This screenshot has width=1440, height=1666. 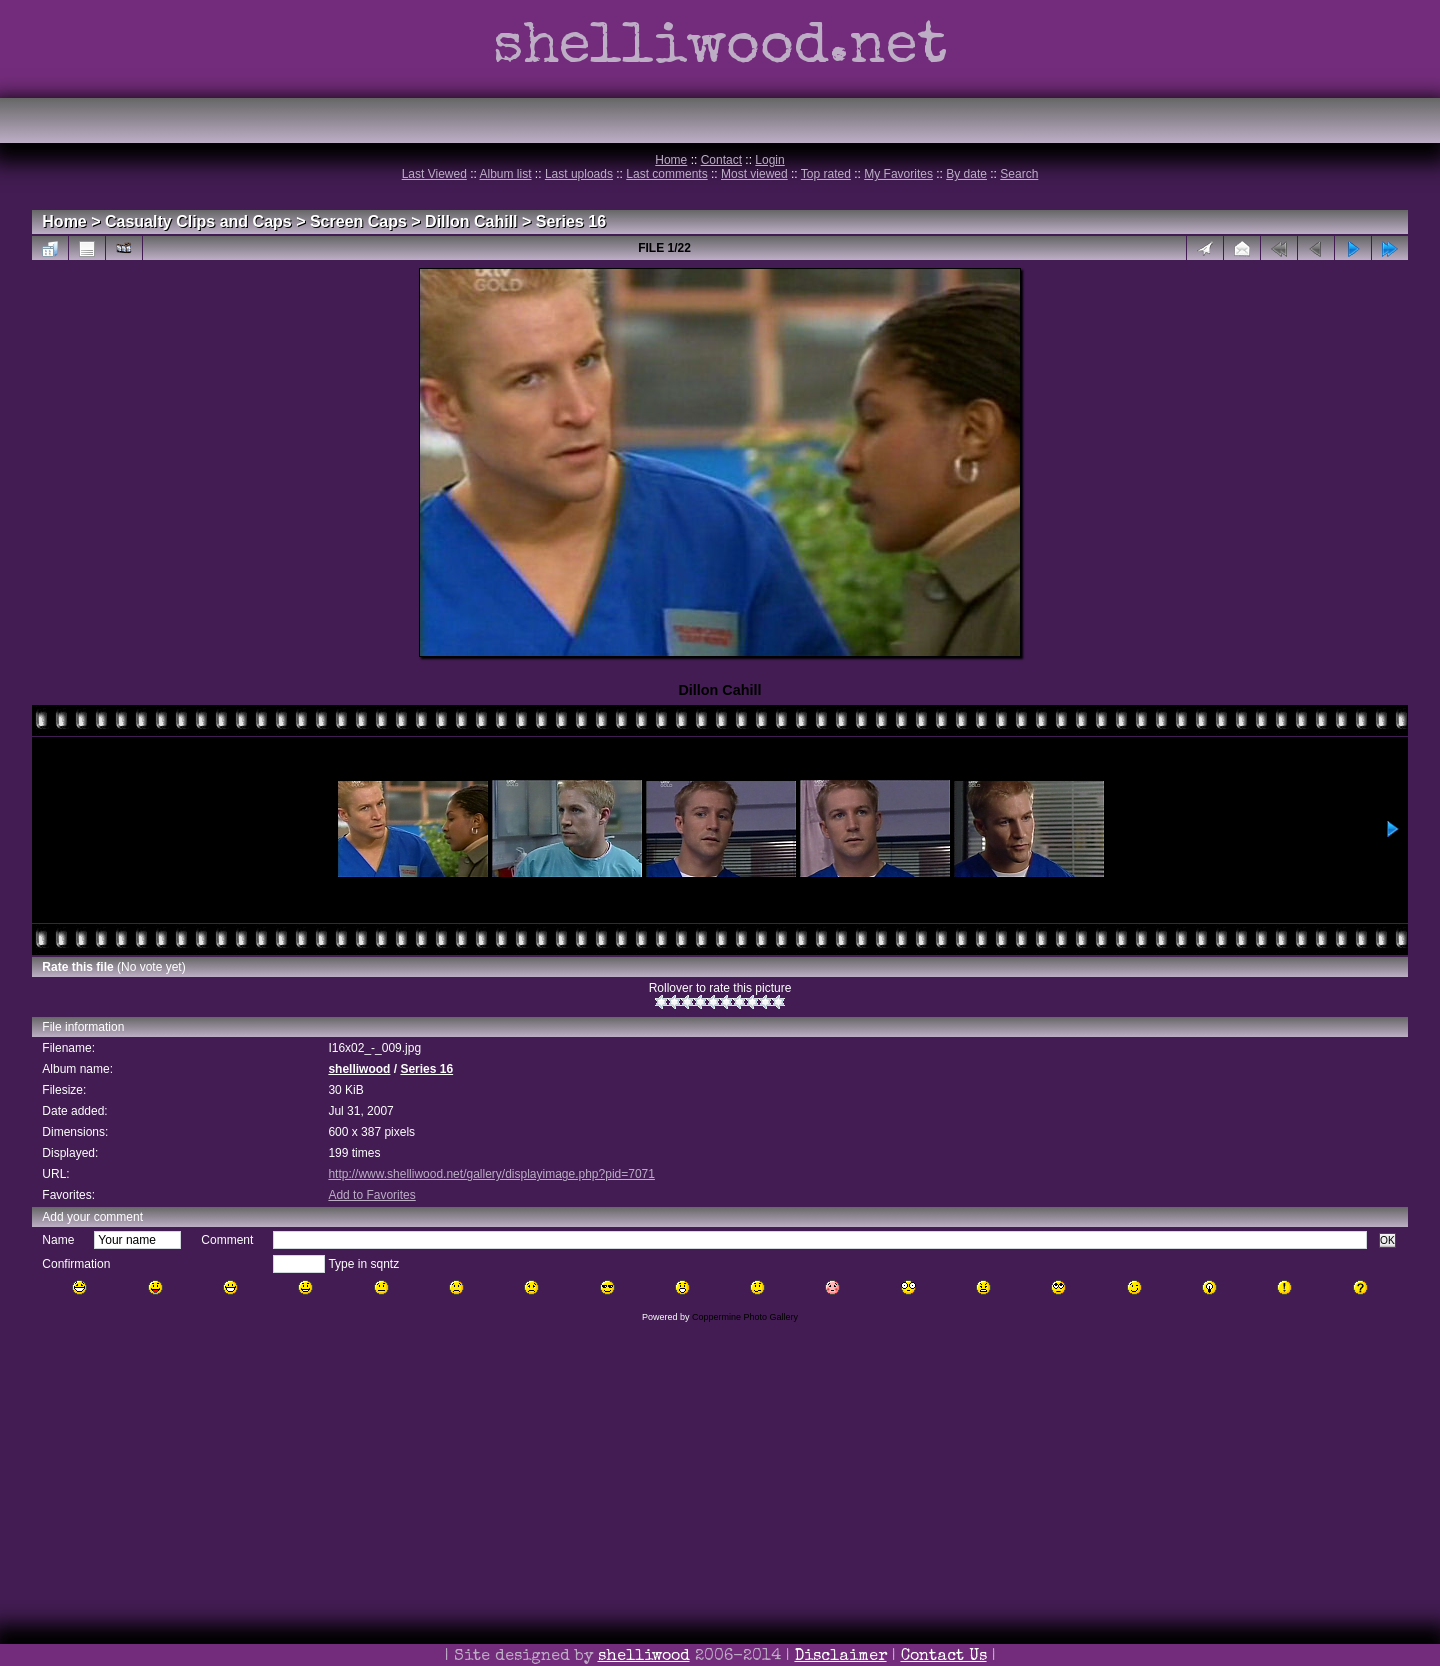 What do you see at coordinates (1019, 174) in the screenshot?
I see `Search` at bounding box center [1019, 174].